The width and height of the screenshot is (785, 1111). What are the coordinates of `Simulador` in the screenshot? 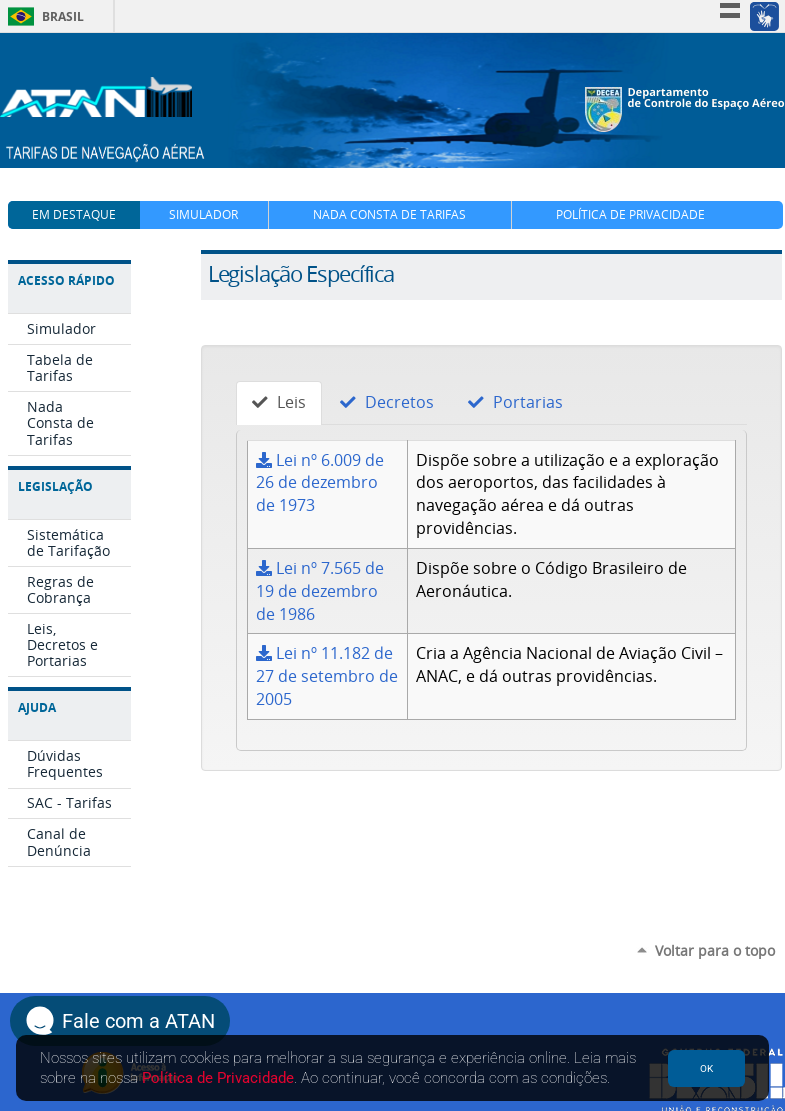 It's located at (203, 214).